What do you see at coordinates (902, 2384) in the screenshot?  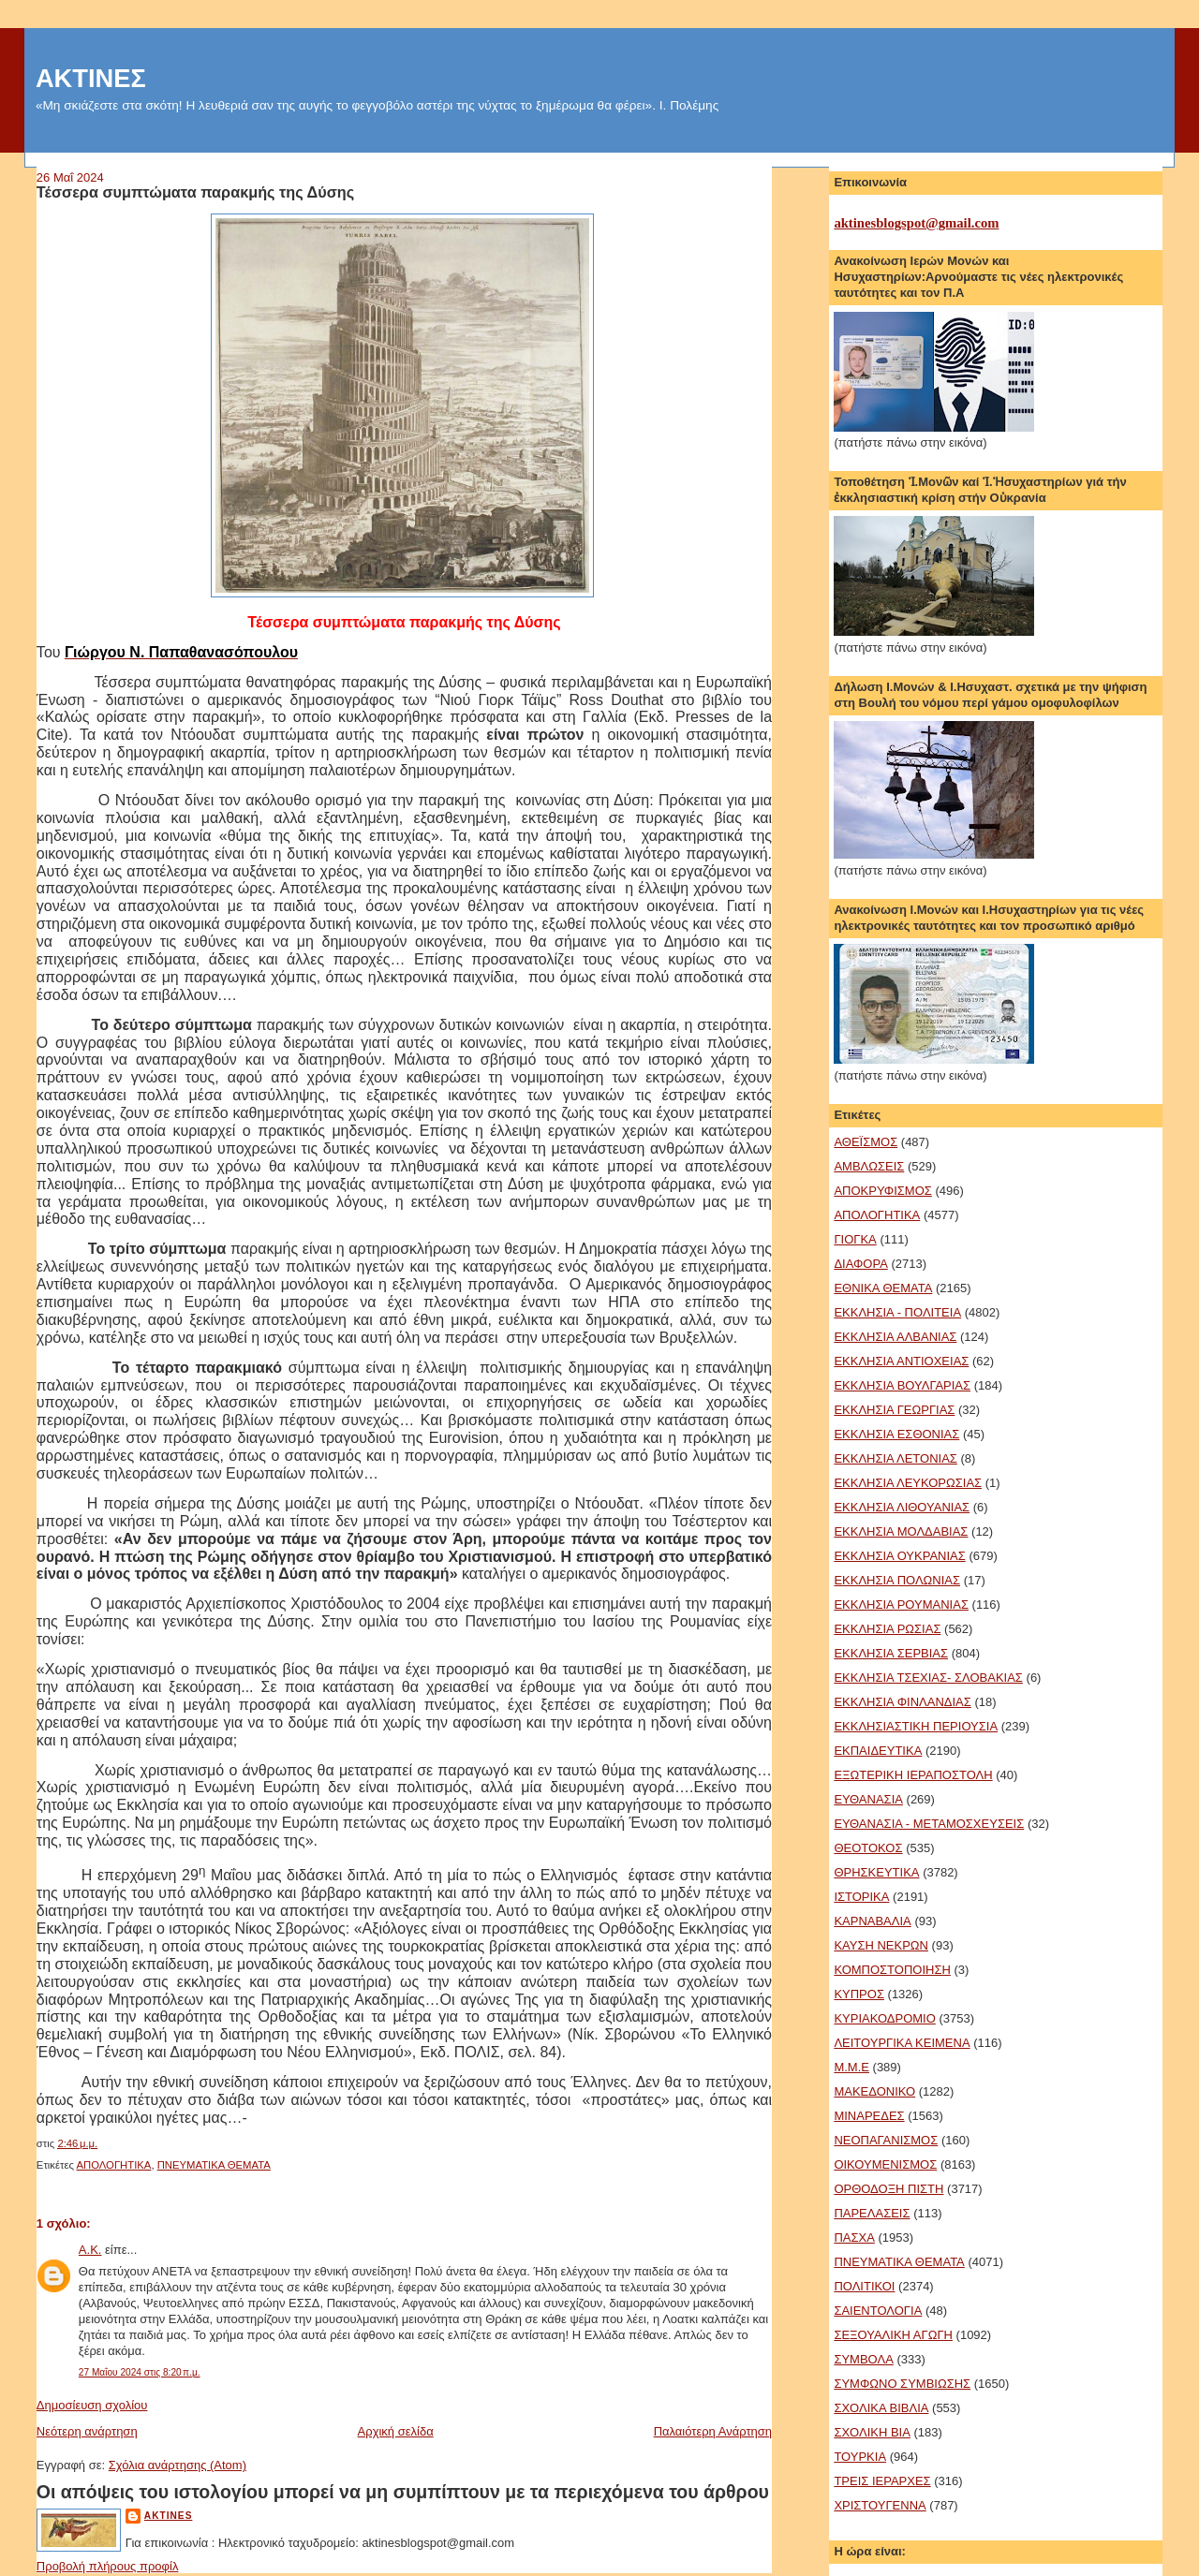 I see `ΣΥΜΦΩΝΟ ΣΥΜΒΙΩΣΗΣ` at bounding box center [902, 2384].